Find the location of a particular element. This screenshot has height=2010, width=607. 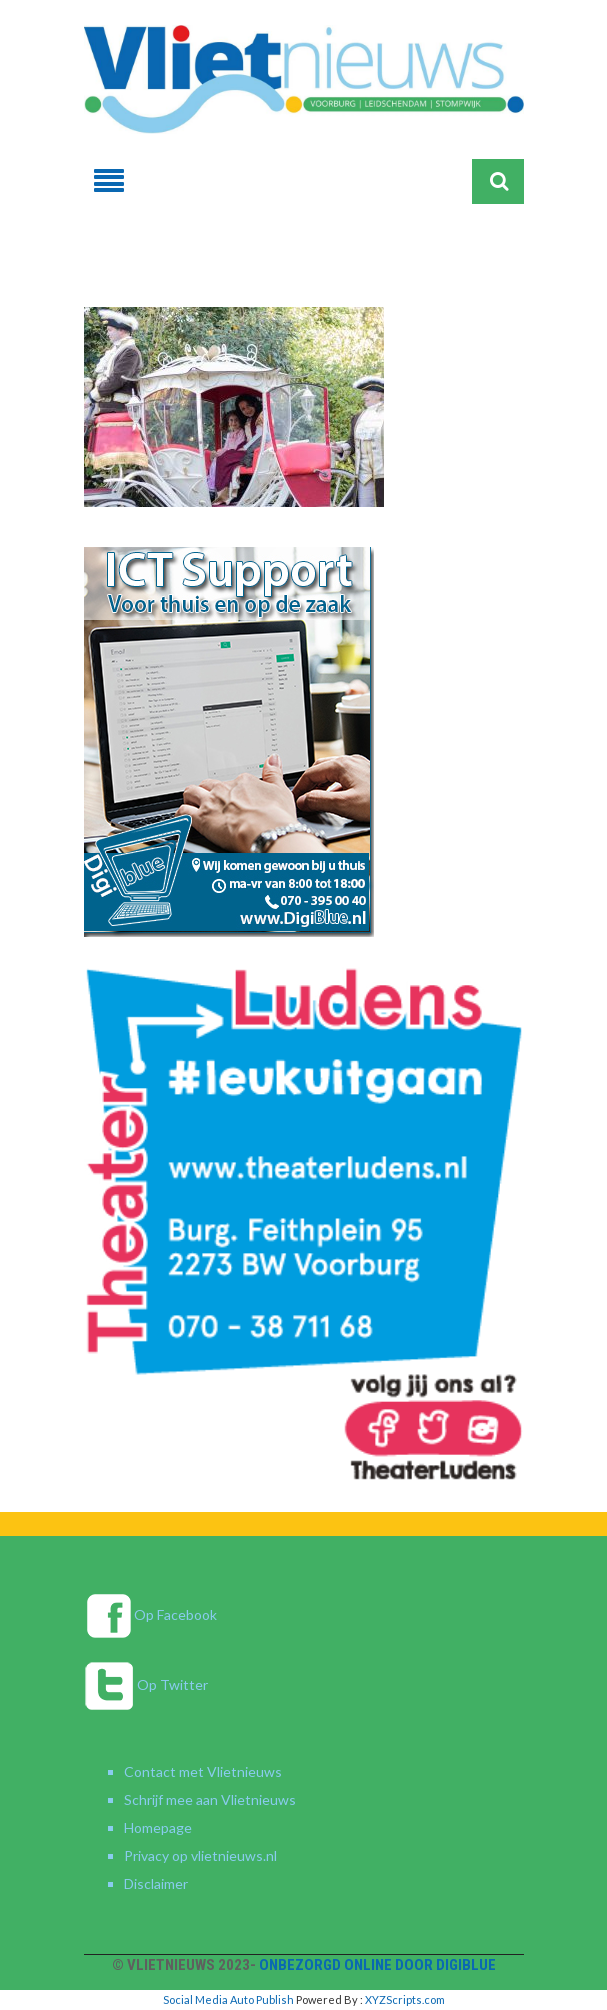

Contact met Vlietnieuws is located at coordinates (203, 1771).